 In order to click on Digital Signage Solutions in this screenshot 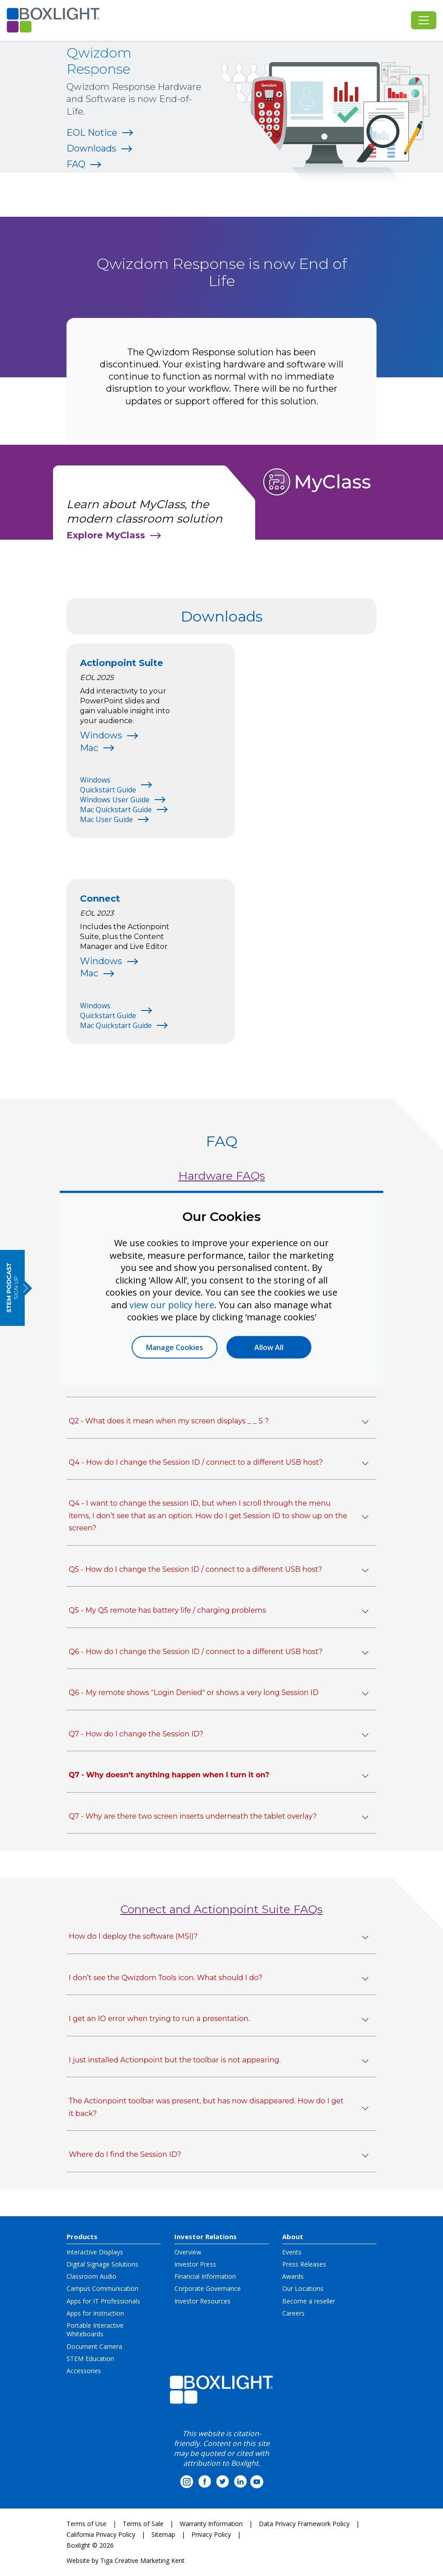, I will do `click(102, 2264)`.